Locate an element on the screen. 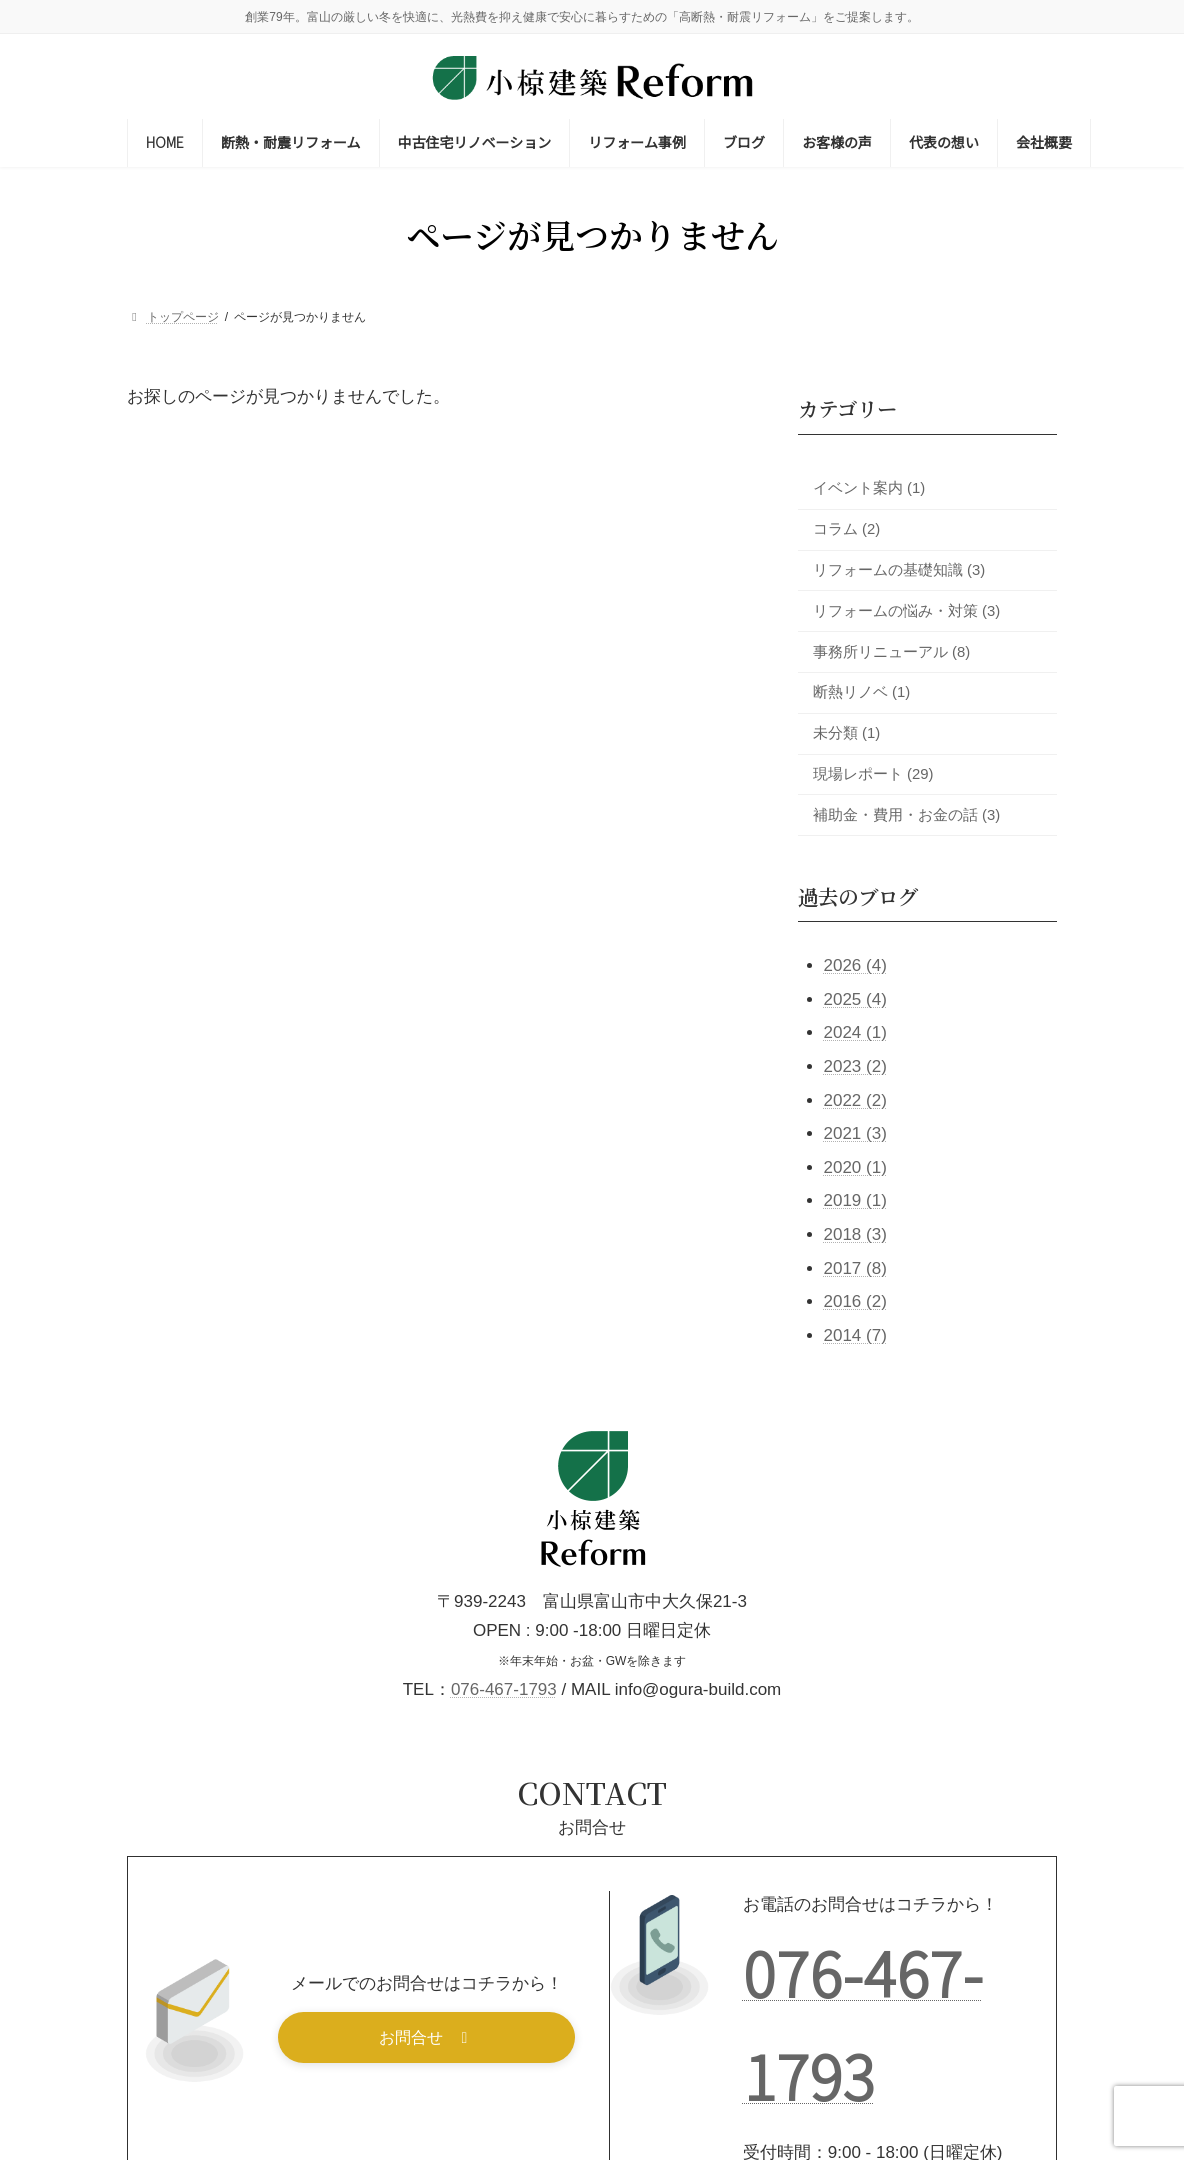 The width and height of the screenshot is (1184, 2160). 076-467-1793 is located at coordinates (504, 1689).